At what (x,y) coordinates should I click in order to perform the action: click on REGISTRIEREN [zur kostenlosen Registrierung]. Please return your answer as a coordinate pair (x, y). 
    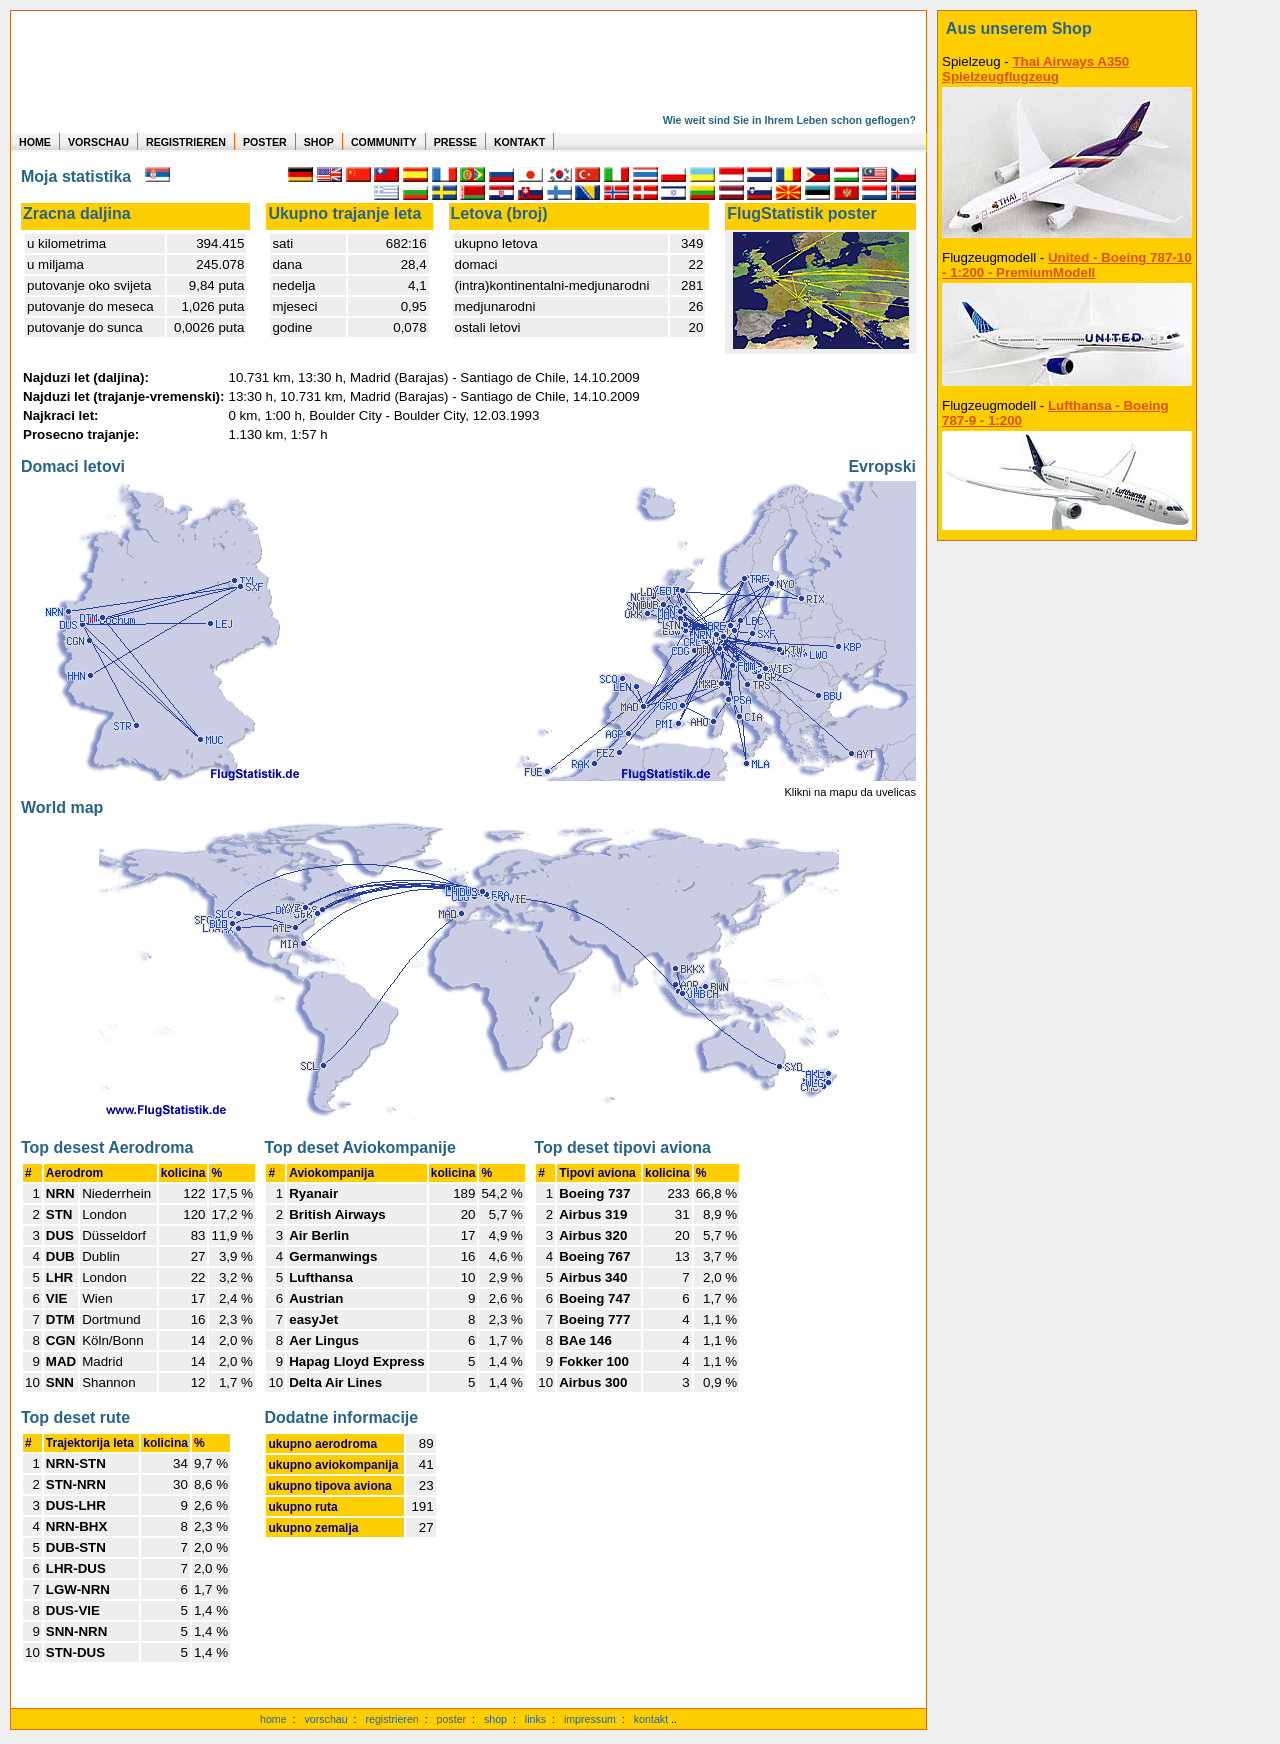
    Looking at the image, I should click on (186, 142).